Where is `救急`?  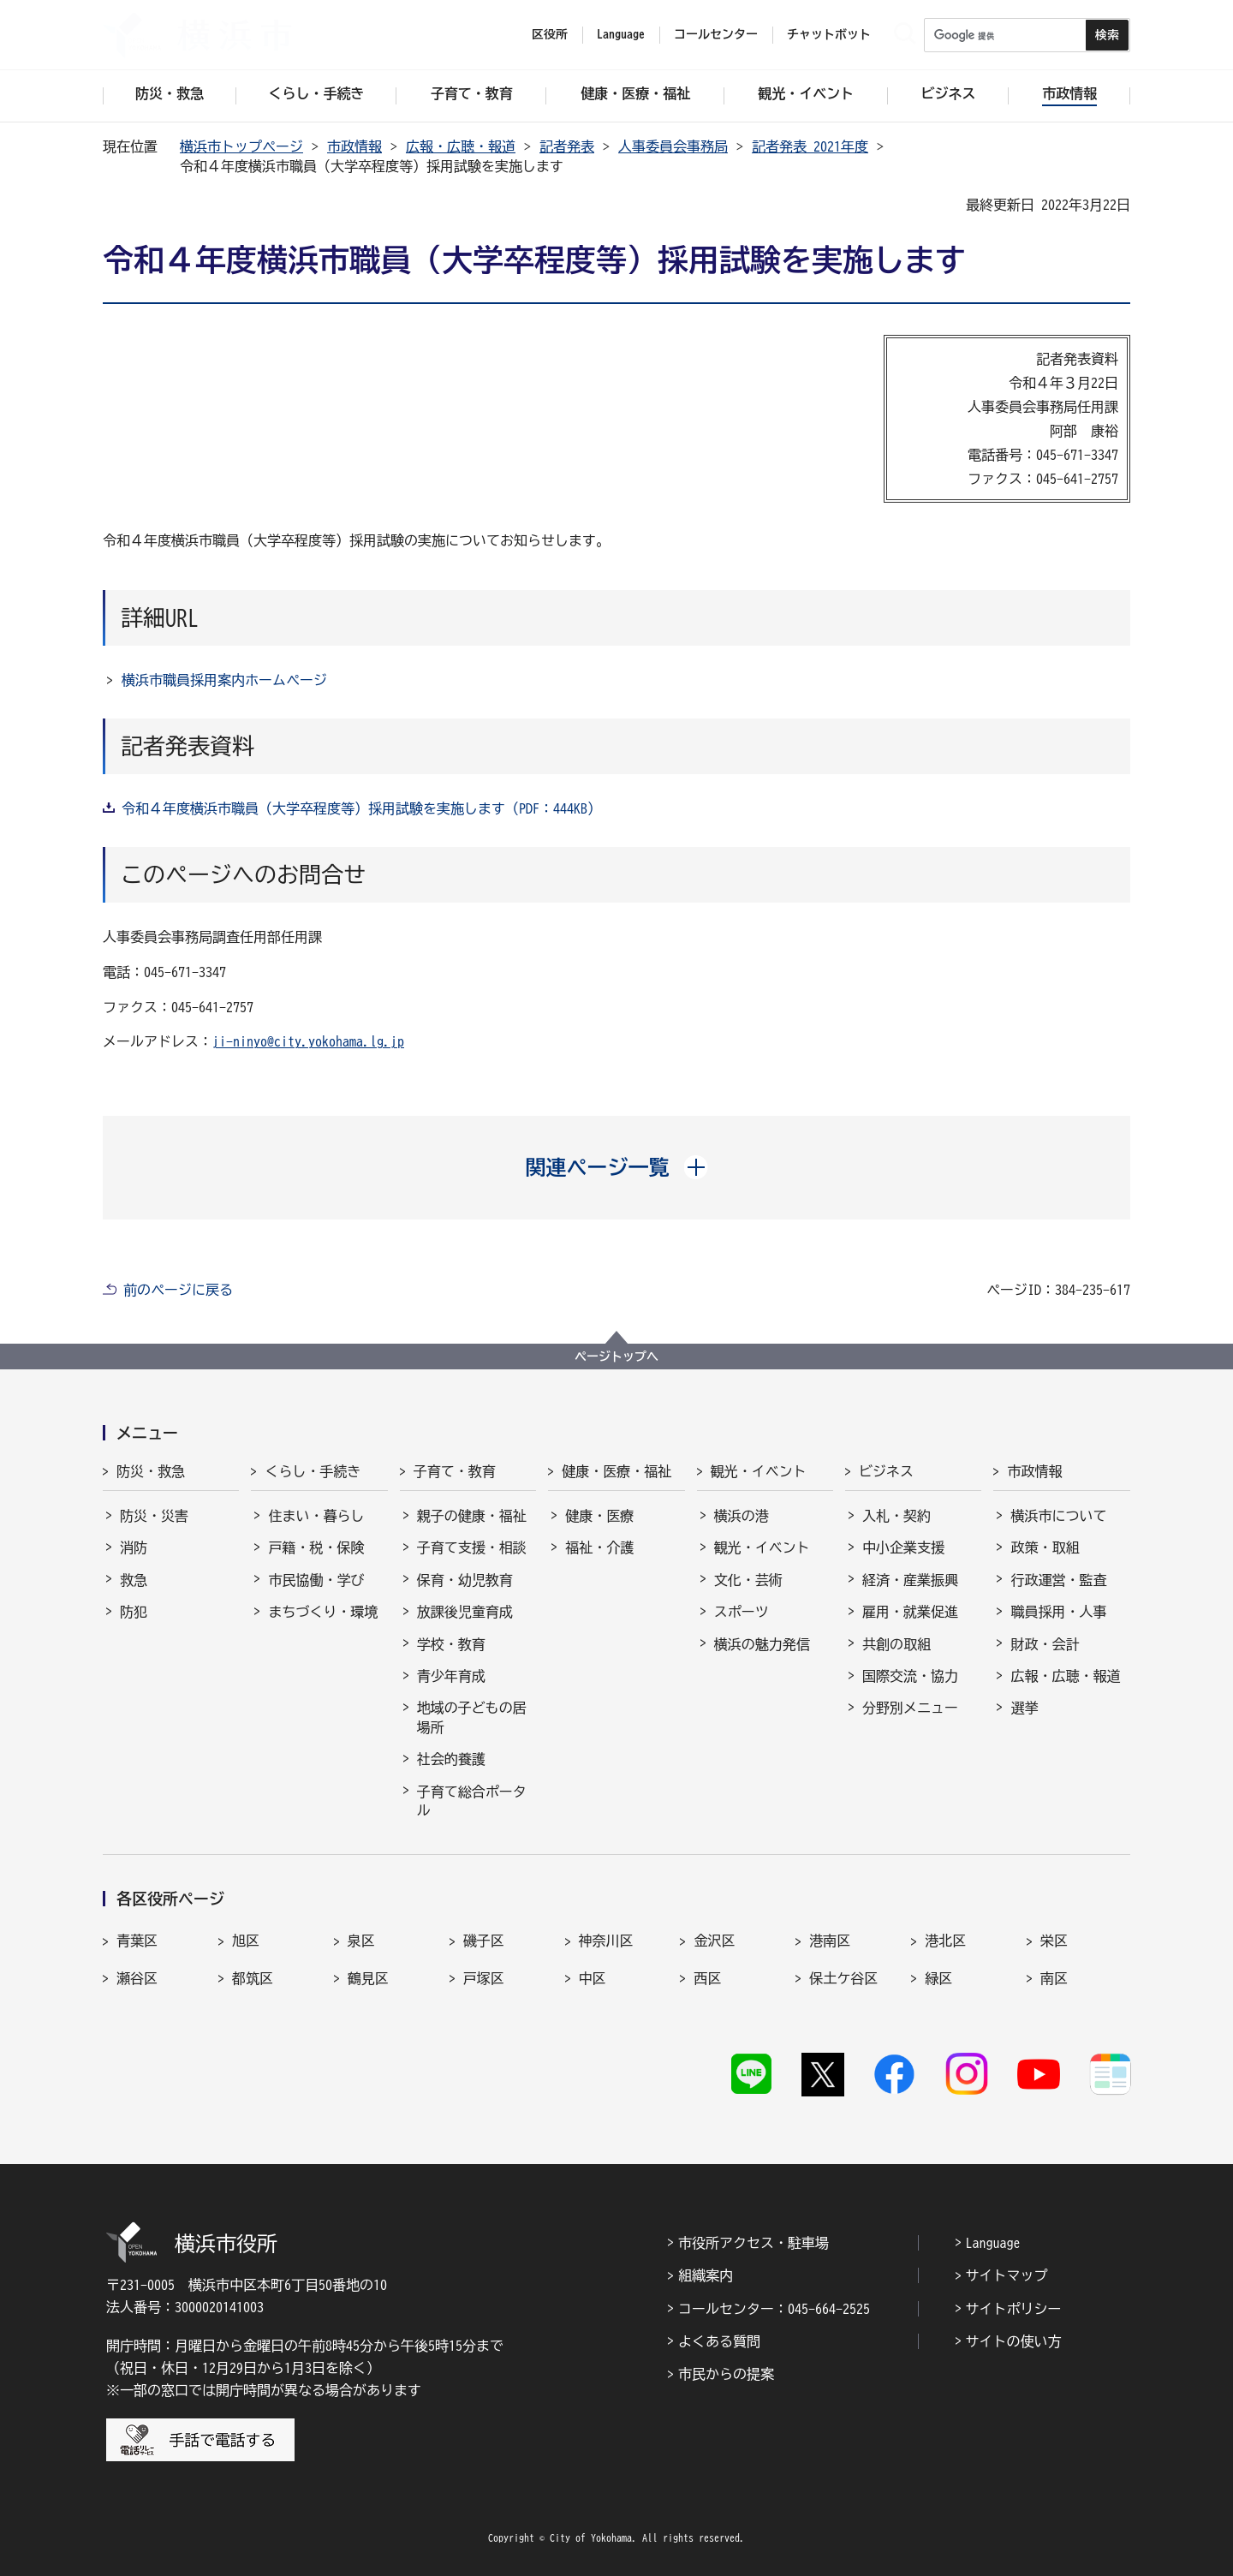
救急 is located at coordinates (133, 1580).